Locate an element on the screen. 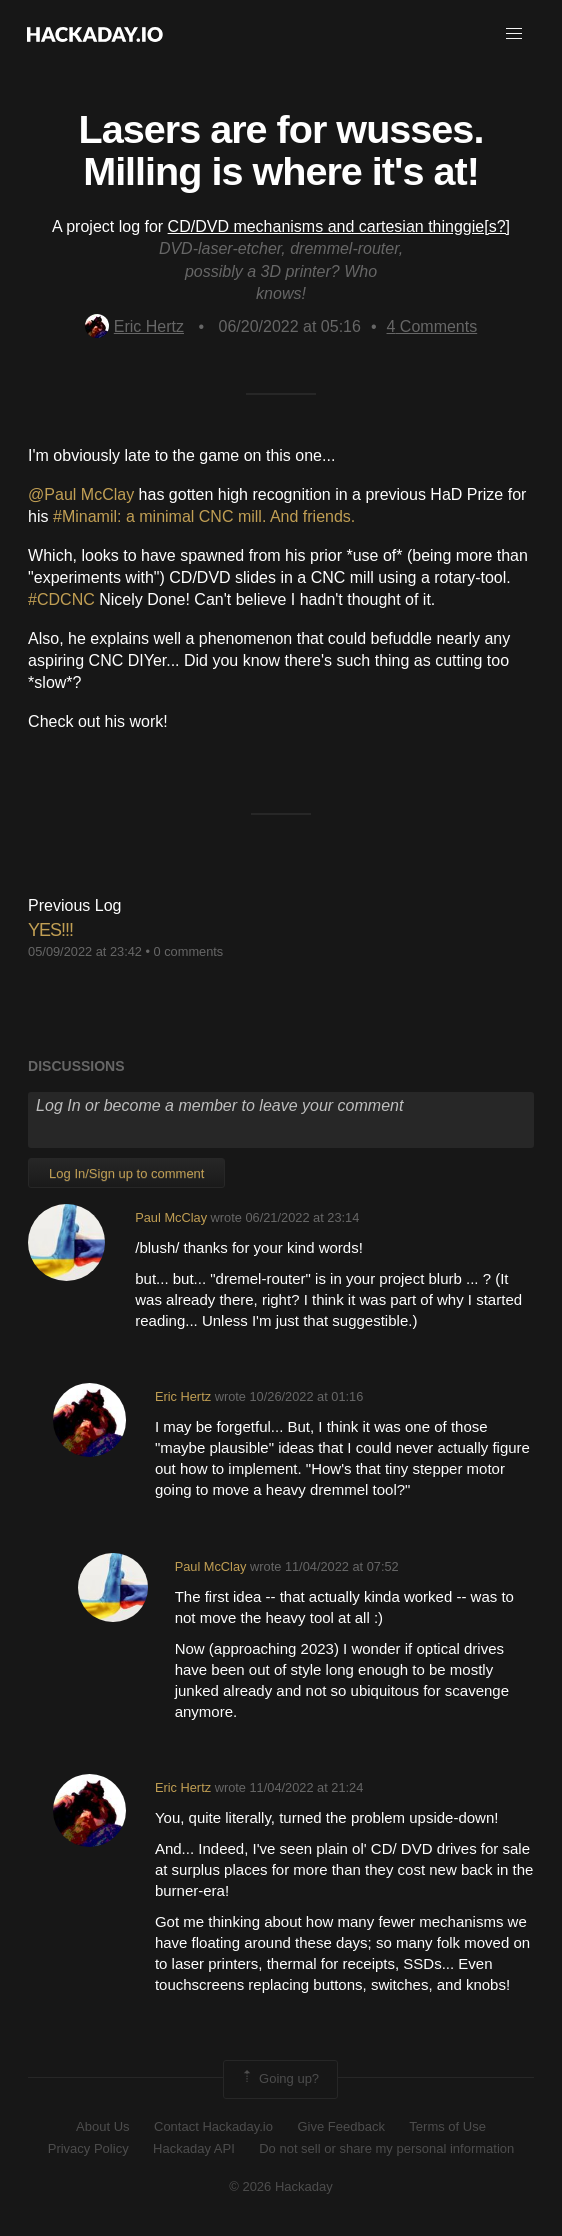 The height and width of the screenshot is (2236, 562). @Paul McClay is located at coordinates (83, 494).